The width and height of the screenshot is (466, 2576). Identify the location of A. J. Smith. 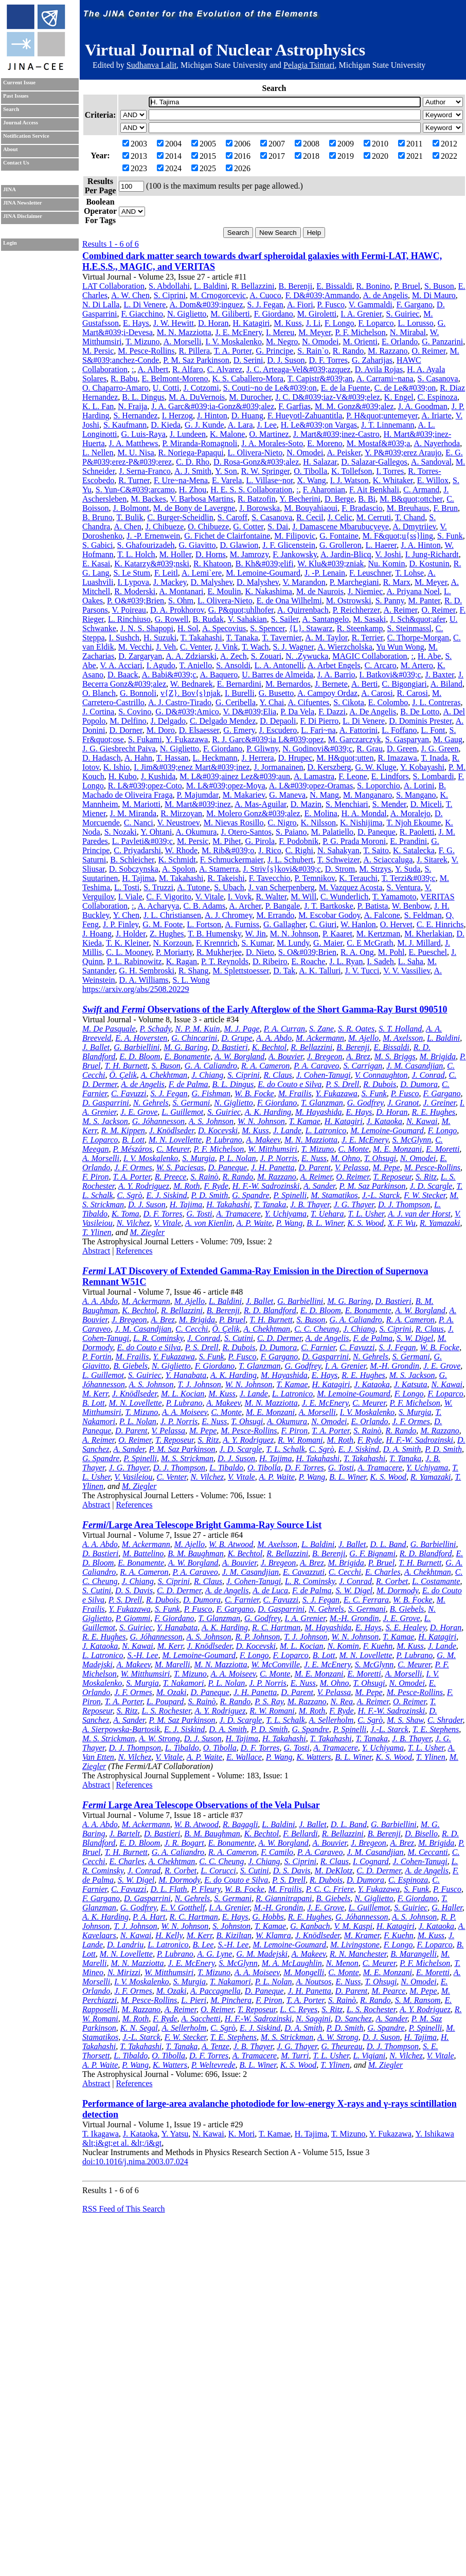
(192, 471).